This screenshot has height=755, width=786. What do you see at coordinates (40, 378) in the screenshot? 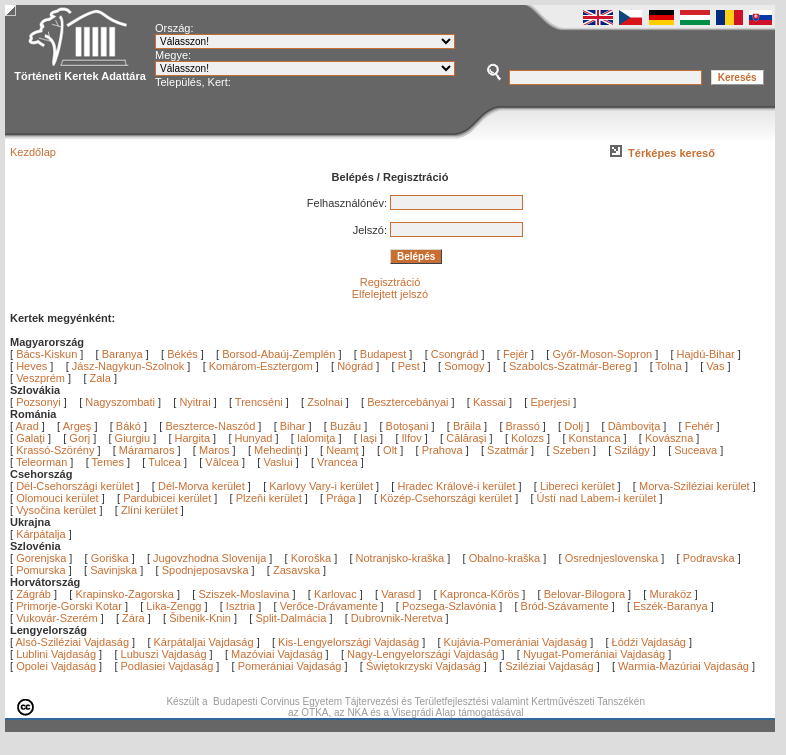
I see `Veszprém` at bounding box center [40, 378].